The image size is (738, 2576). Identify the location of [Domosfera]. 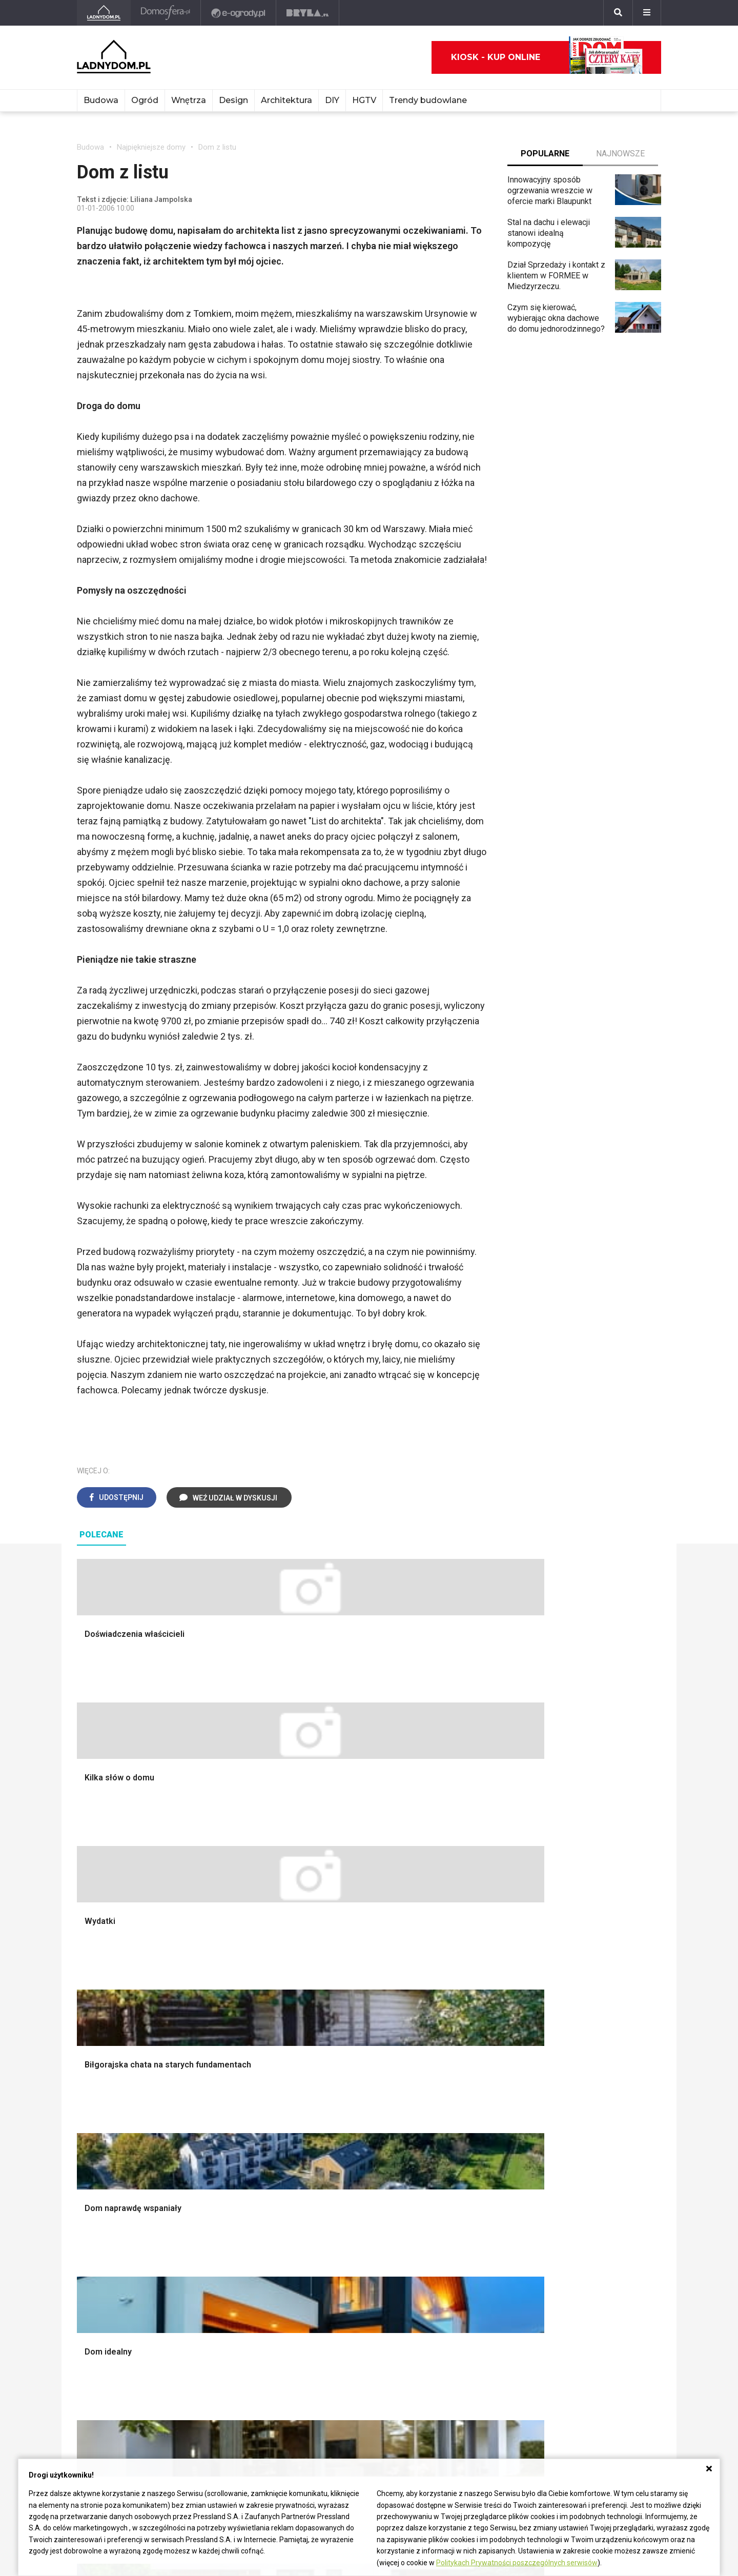
(167, 13).